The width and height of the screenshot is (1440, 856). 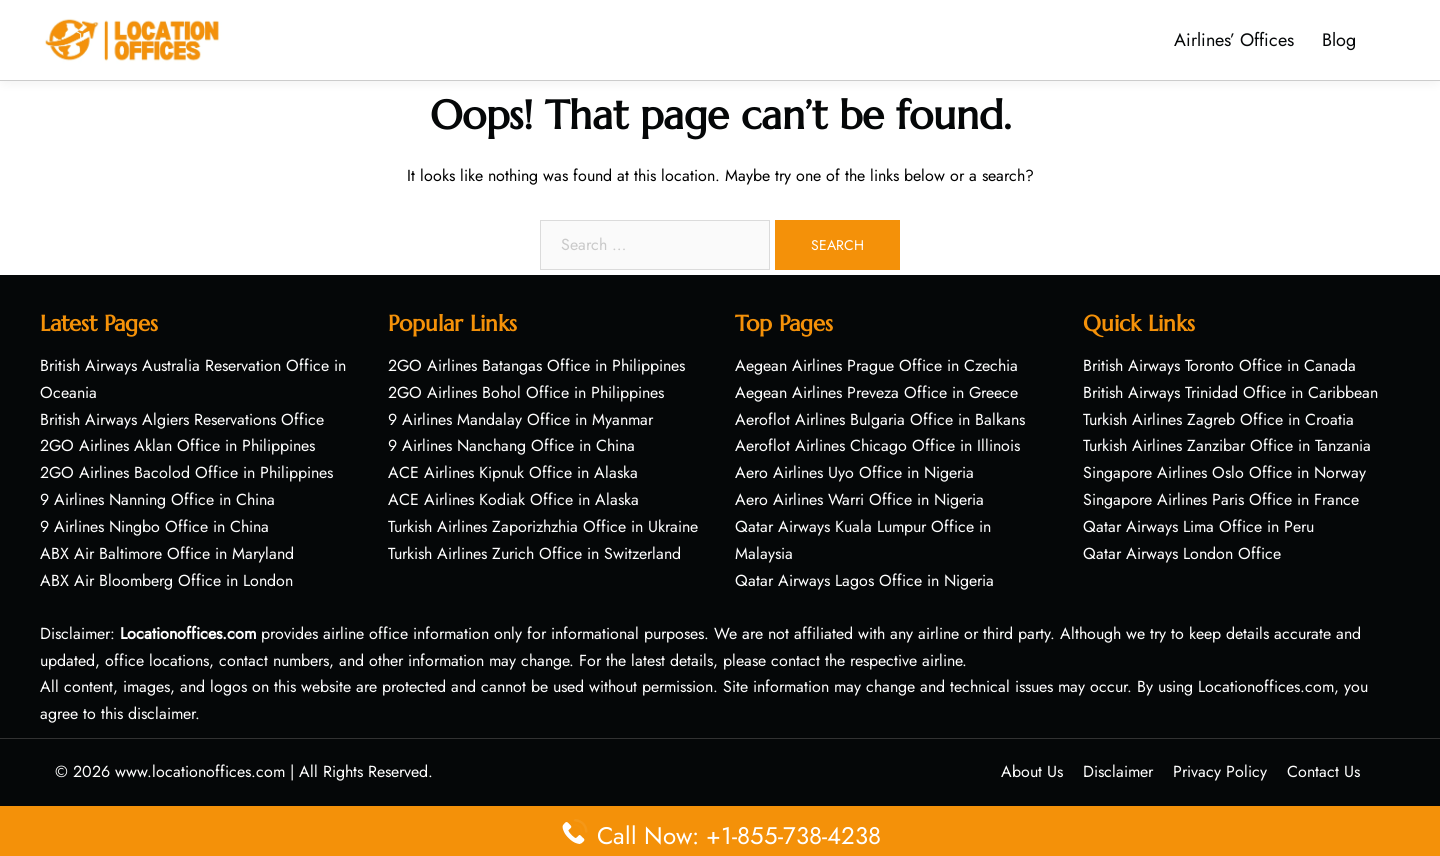 What do you see at coordinates (1227, 445) in the screenshot?
I see `Turkish Airlines Zanzibar Office in Tanzania` at bounding box center [1227, 445].